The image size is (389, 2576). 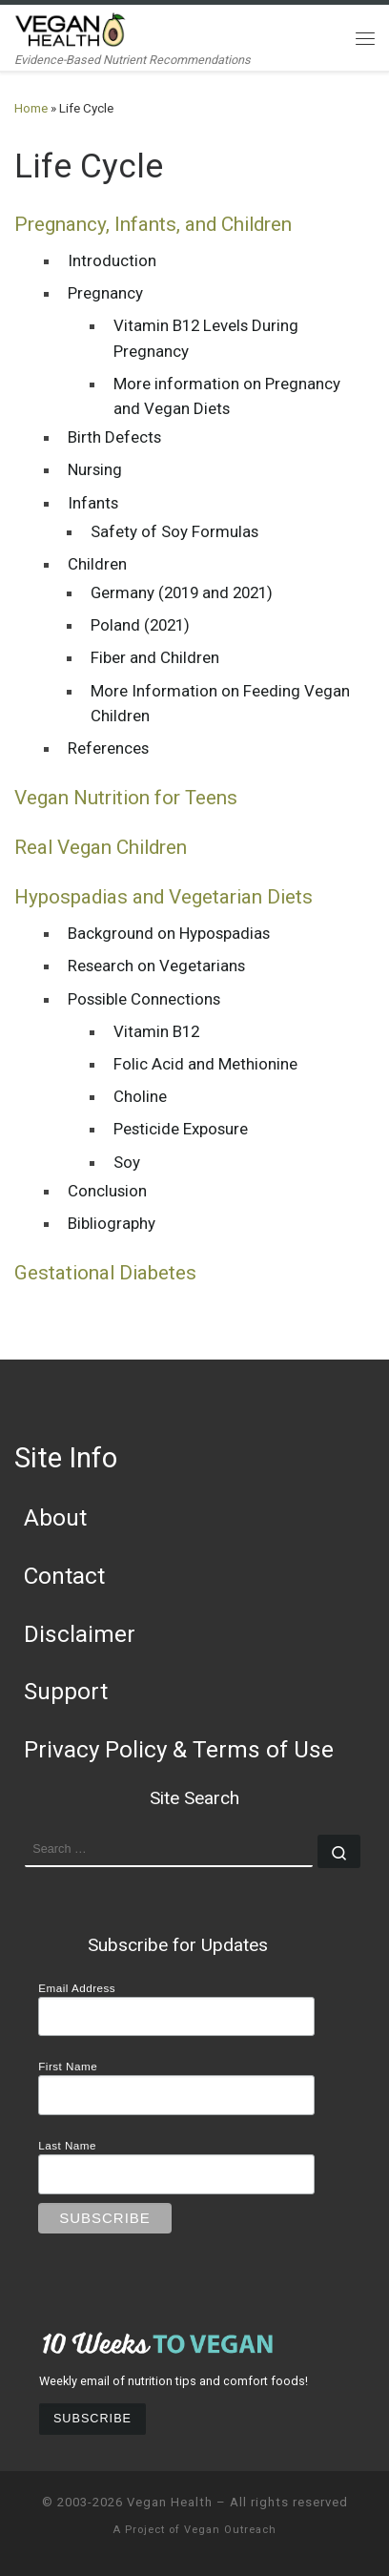 What do you see at coordinates (140, 624) in the screenshot?
I see `Poland (2021)` at bounding box center [140, 624].